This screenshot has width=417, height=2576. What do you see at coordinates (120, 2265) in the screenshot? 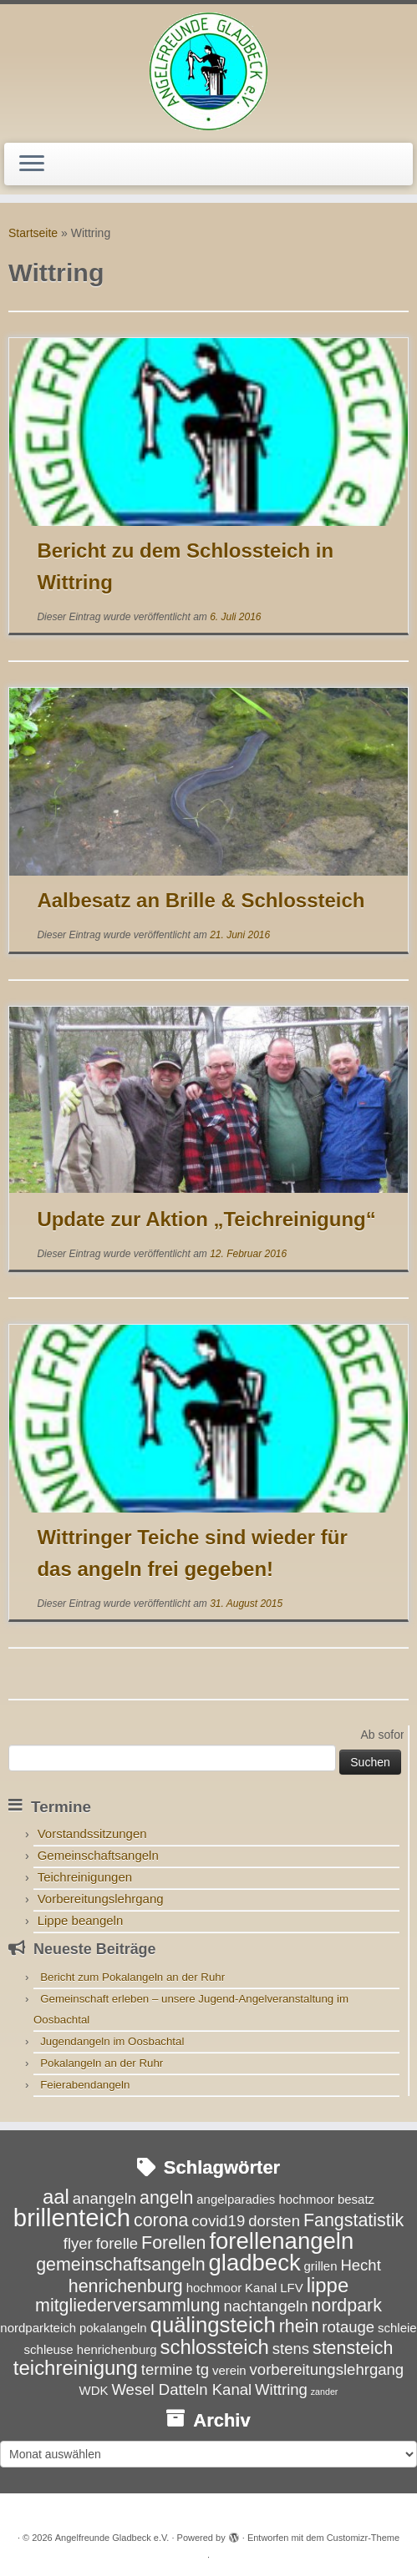
I see `gemeinschaftsangeln [gemeinschaftsangeln (5 Einträge)]` at bounding box center [120, 2265].